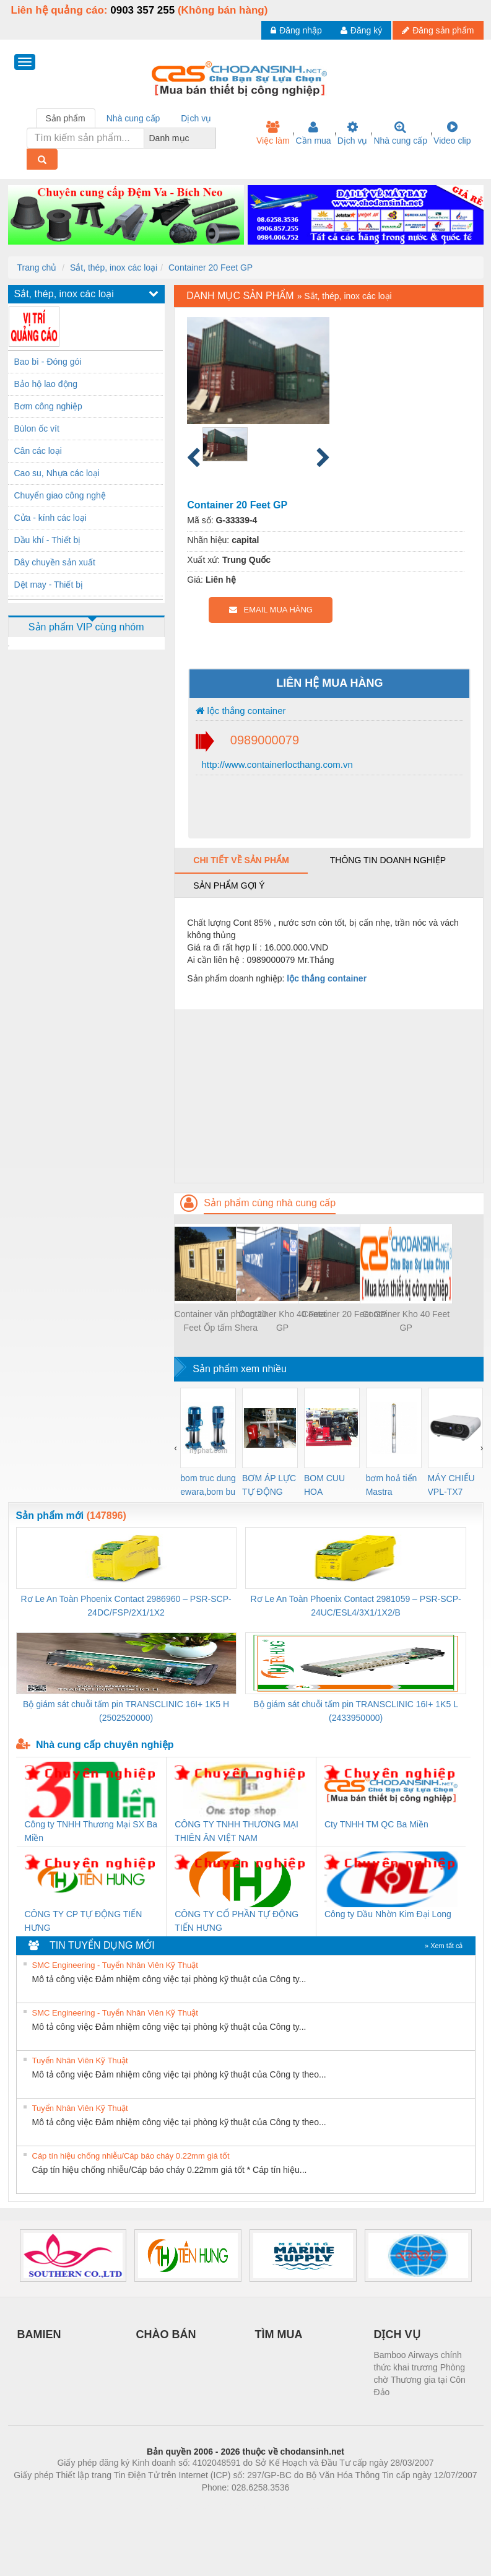  Describe the element at coordinates (208, 1486) in the screenshot. I see `bom truc dung ewara,bom bu ewara` at that location.